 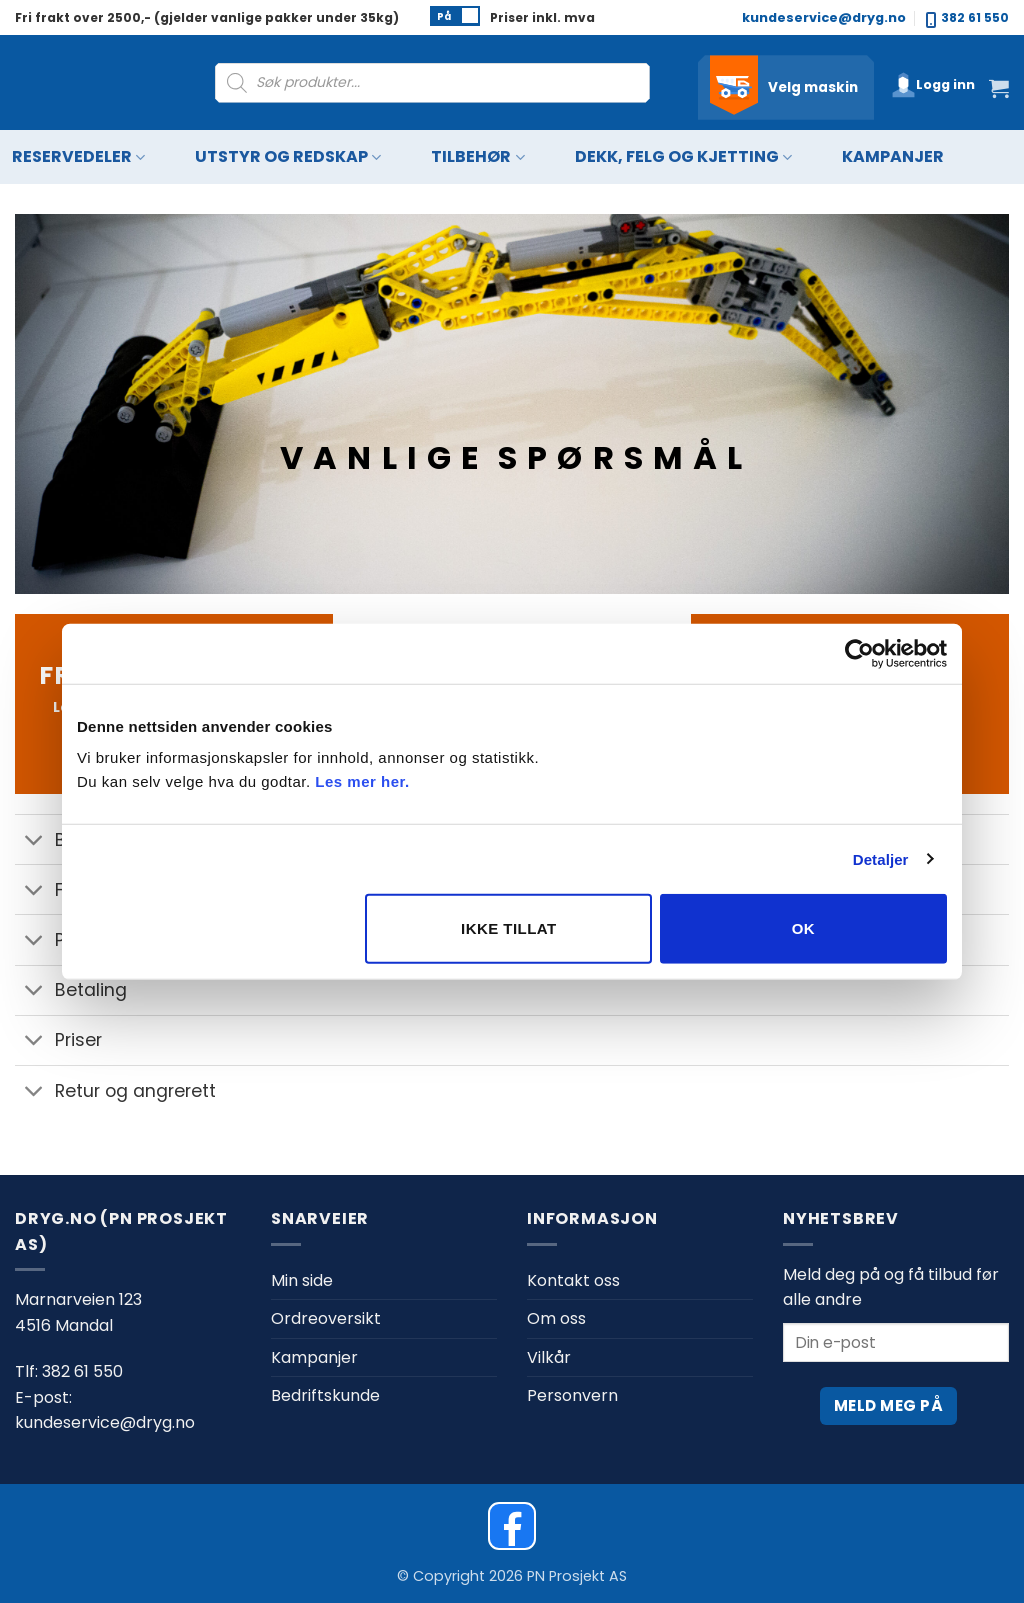 What do you see at coordinates (512, 1526) in the screenshot?
I see `[Dryg on Facebook]` at bounding box center [512, 1526].